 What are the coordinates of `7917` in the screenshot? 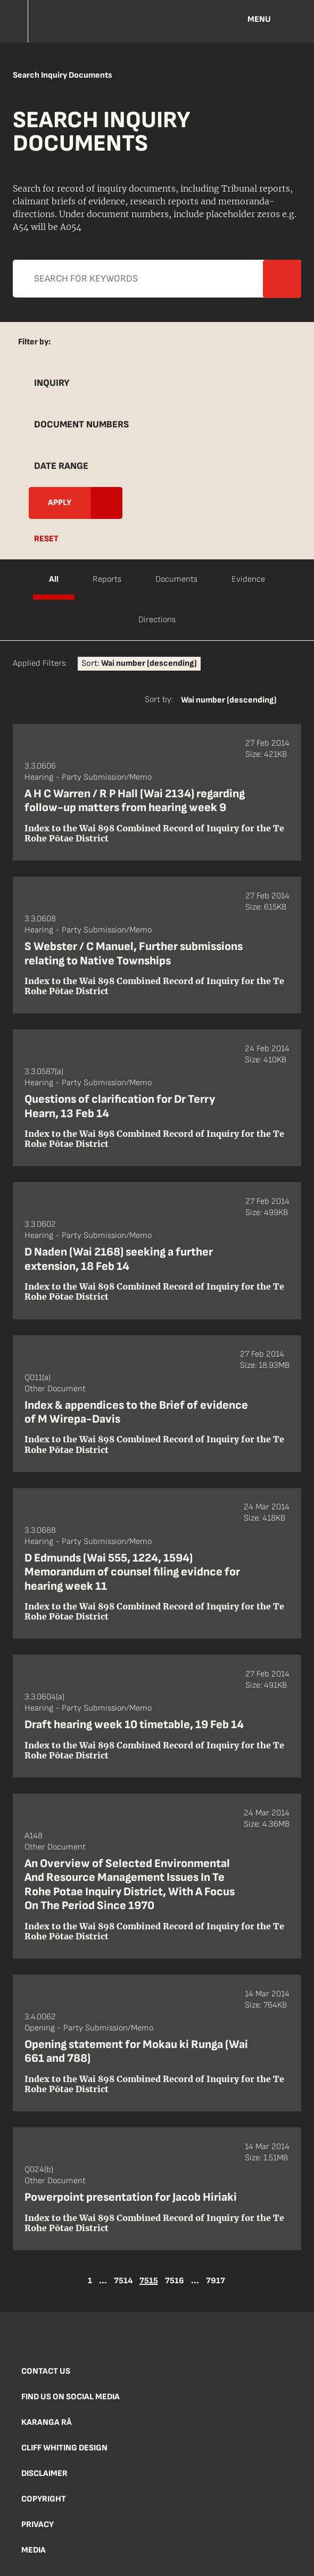 It's located at (215, 2281).